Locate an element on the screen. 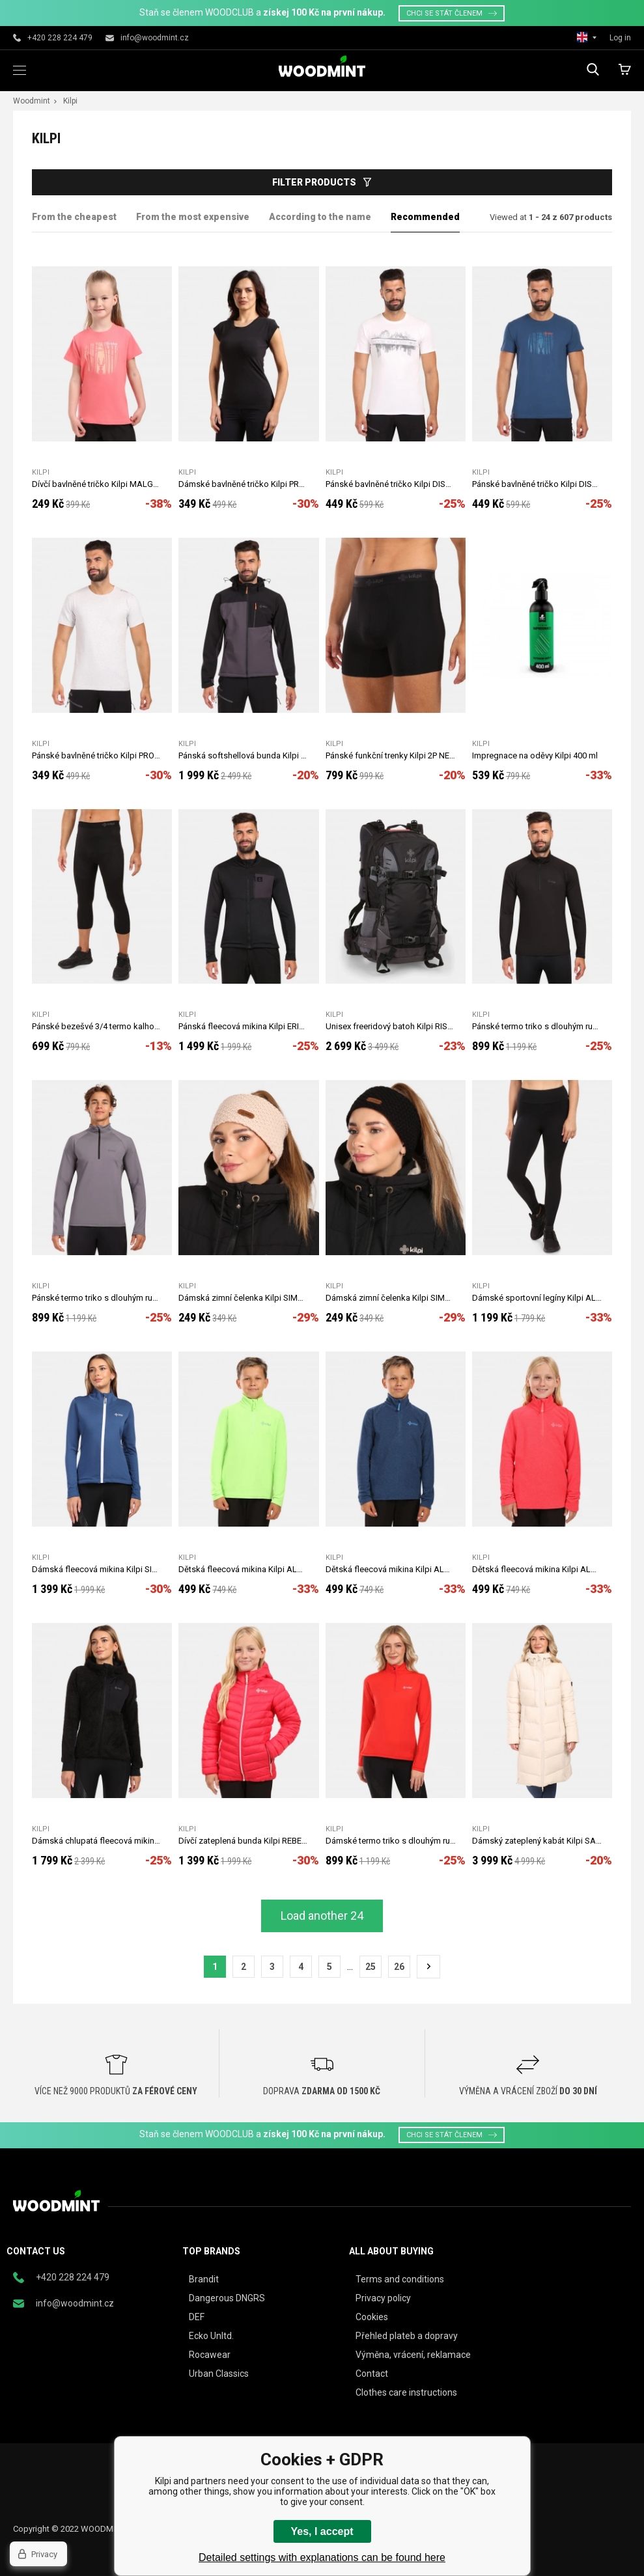  26 is located at coordinates (399, 1966).